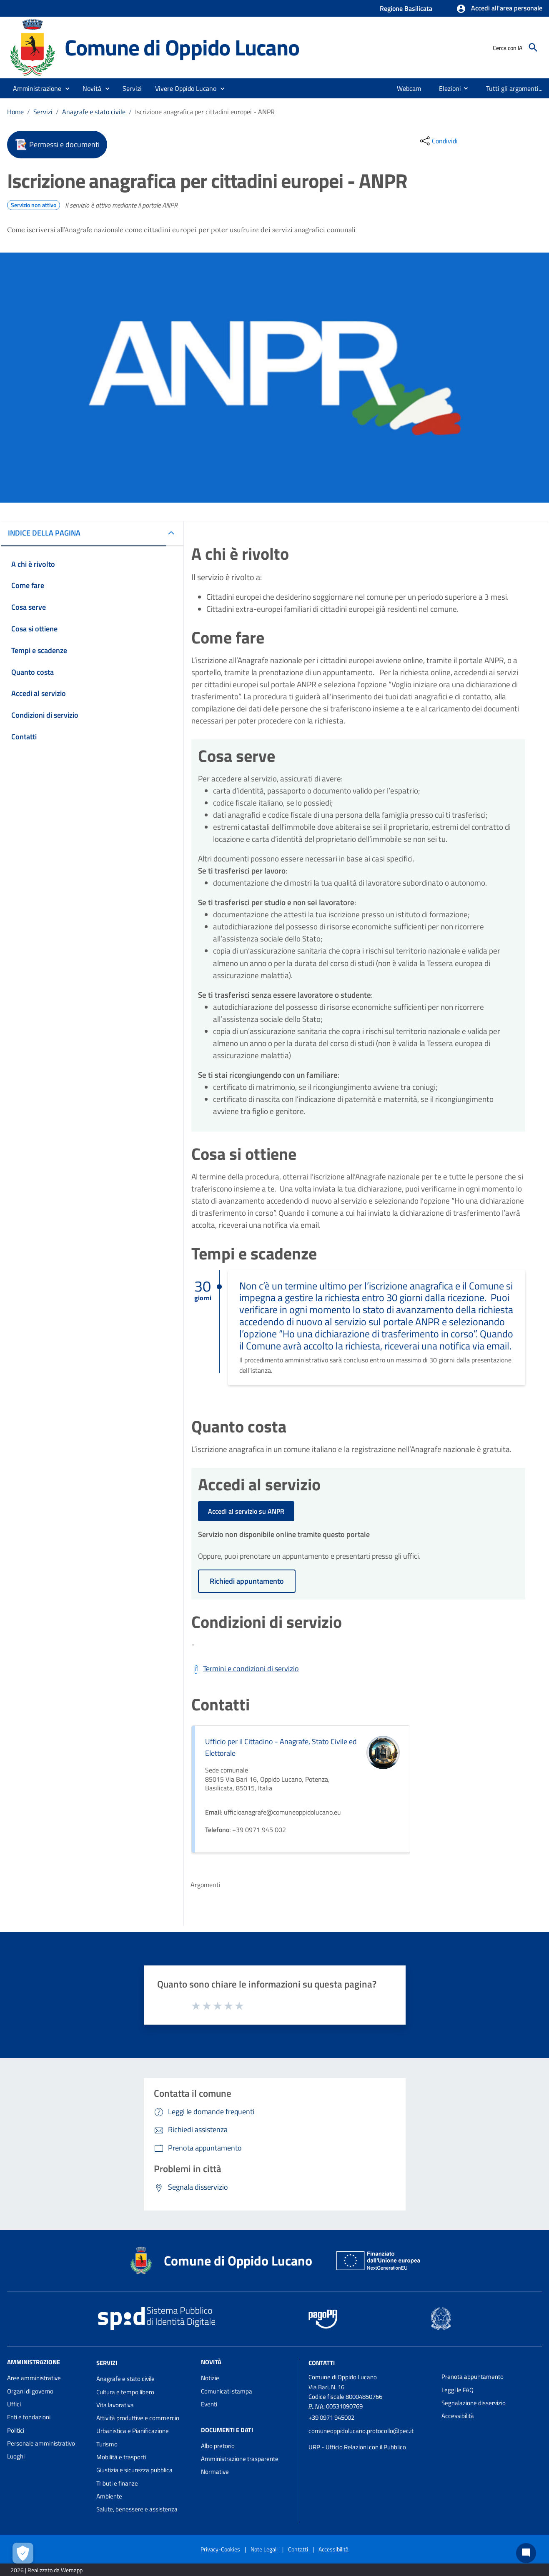  I want to click on Eventi, so click(209, 2404).